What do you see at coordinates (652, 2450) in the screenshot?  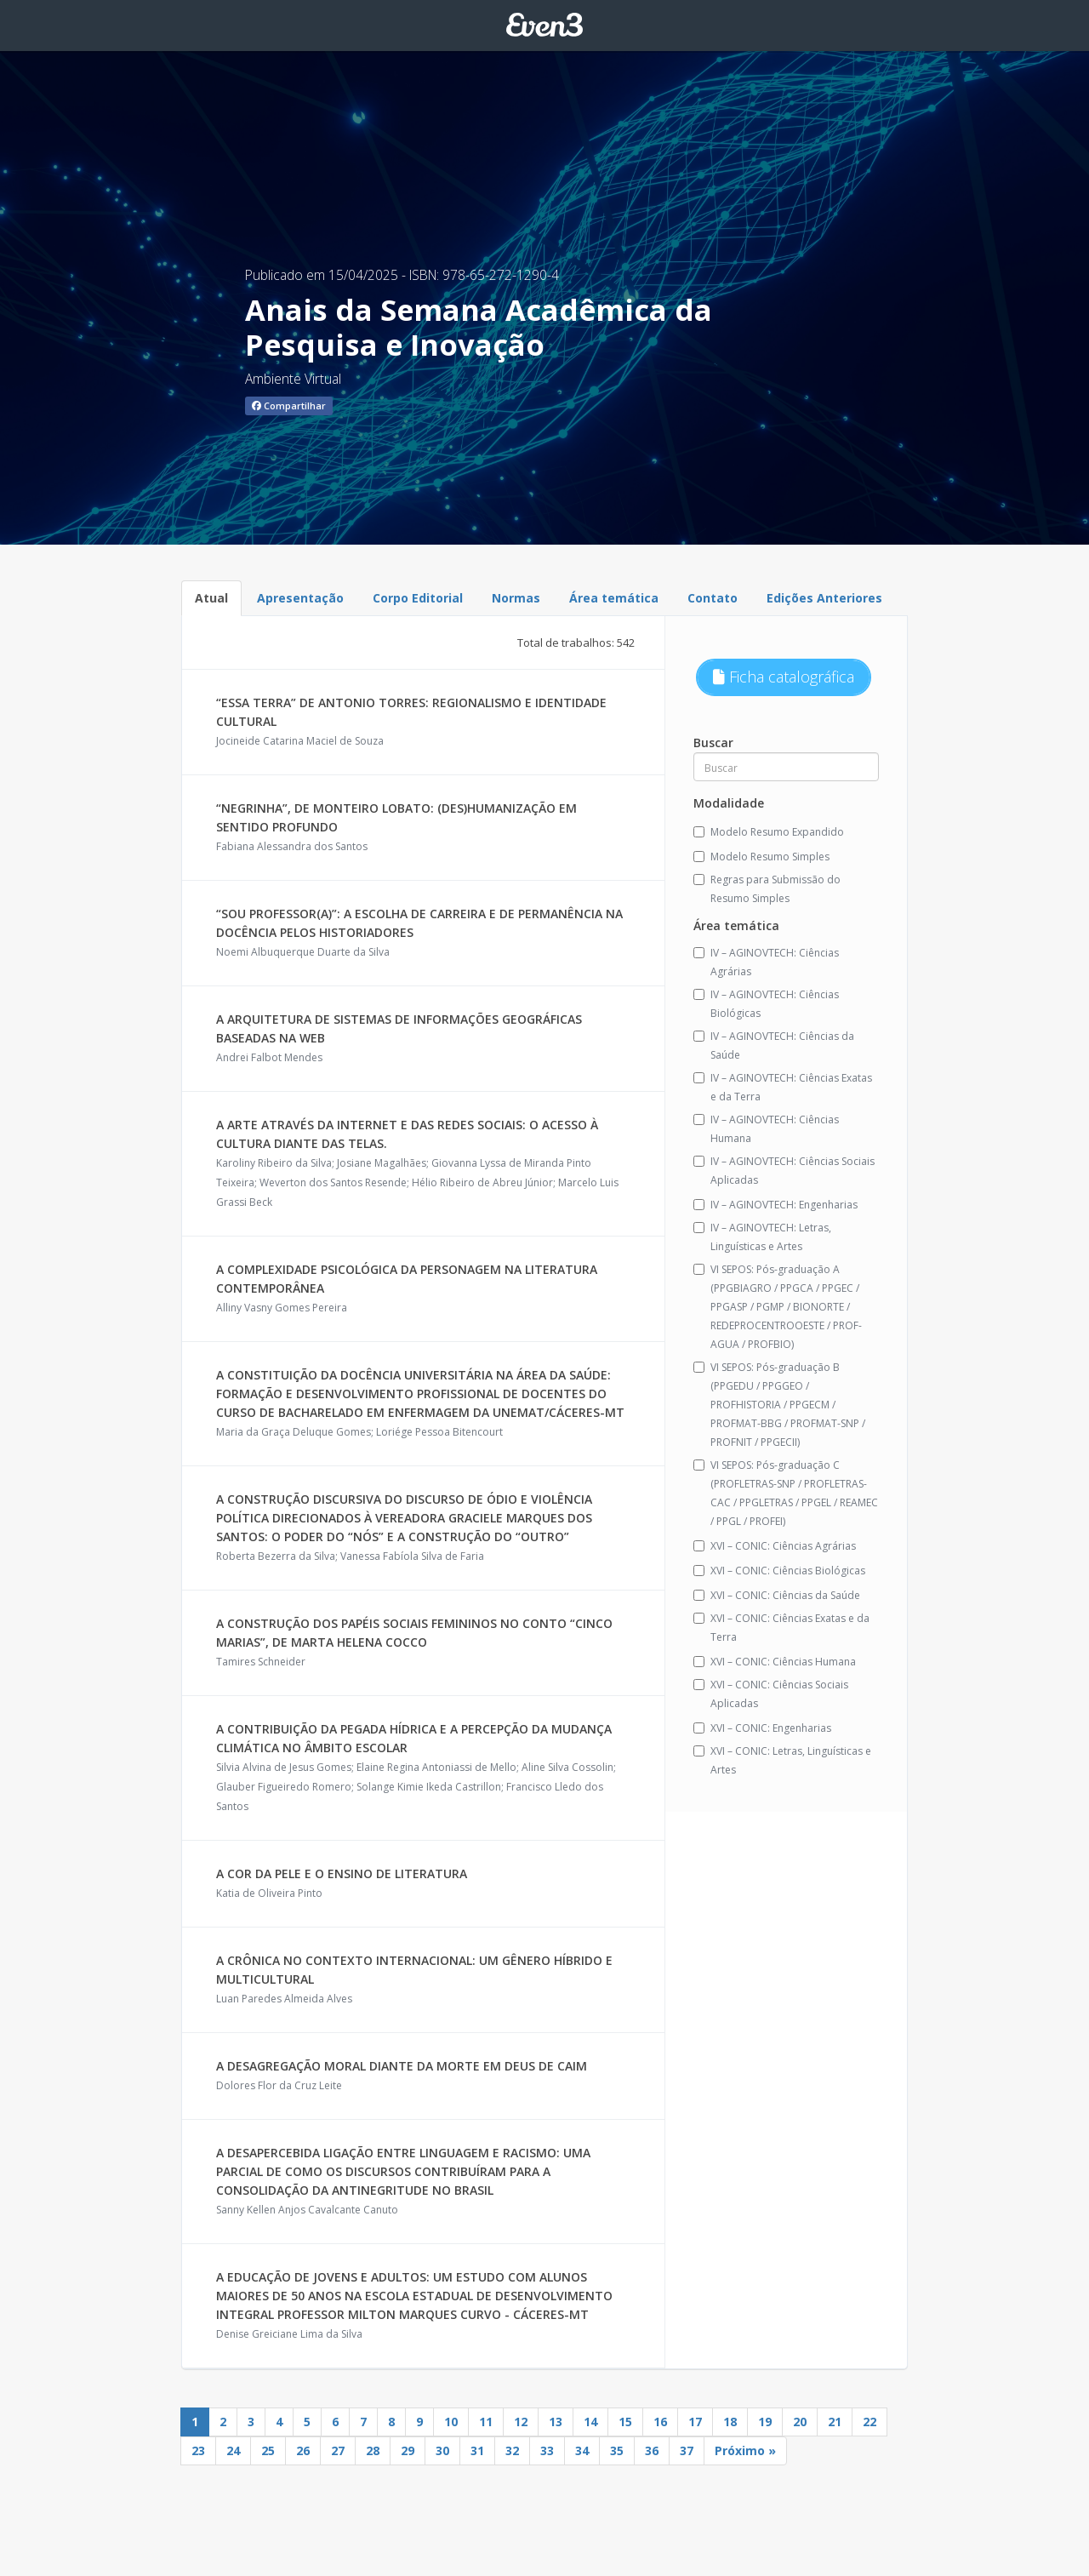 I see `36` at bounding box center [652, 2450].